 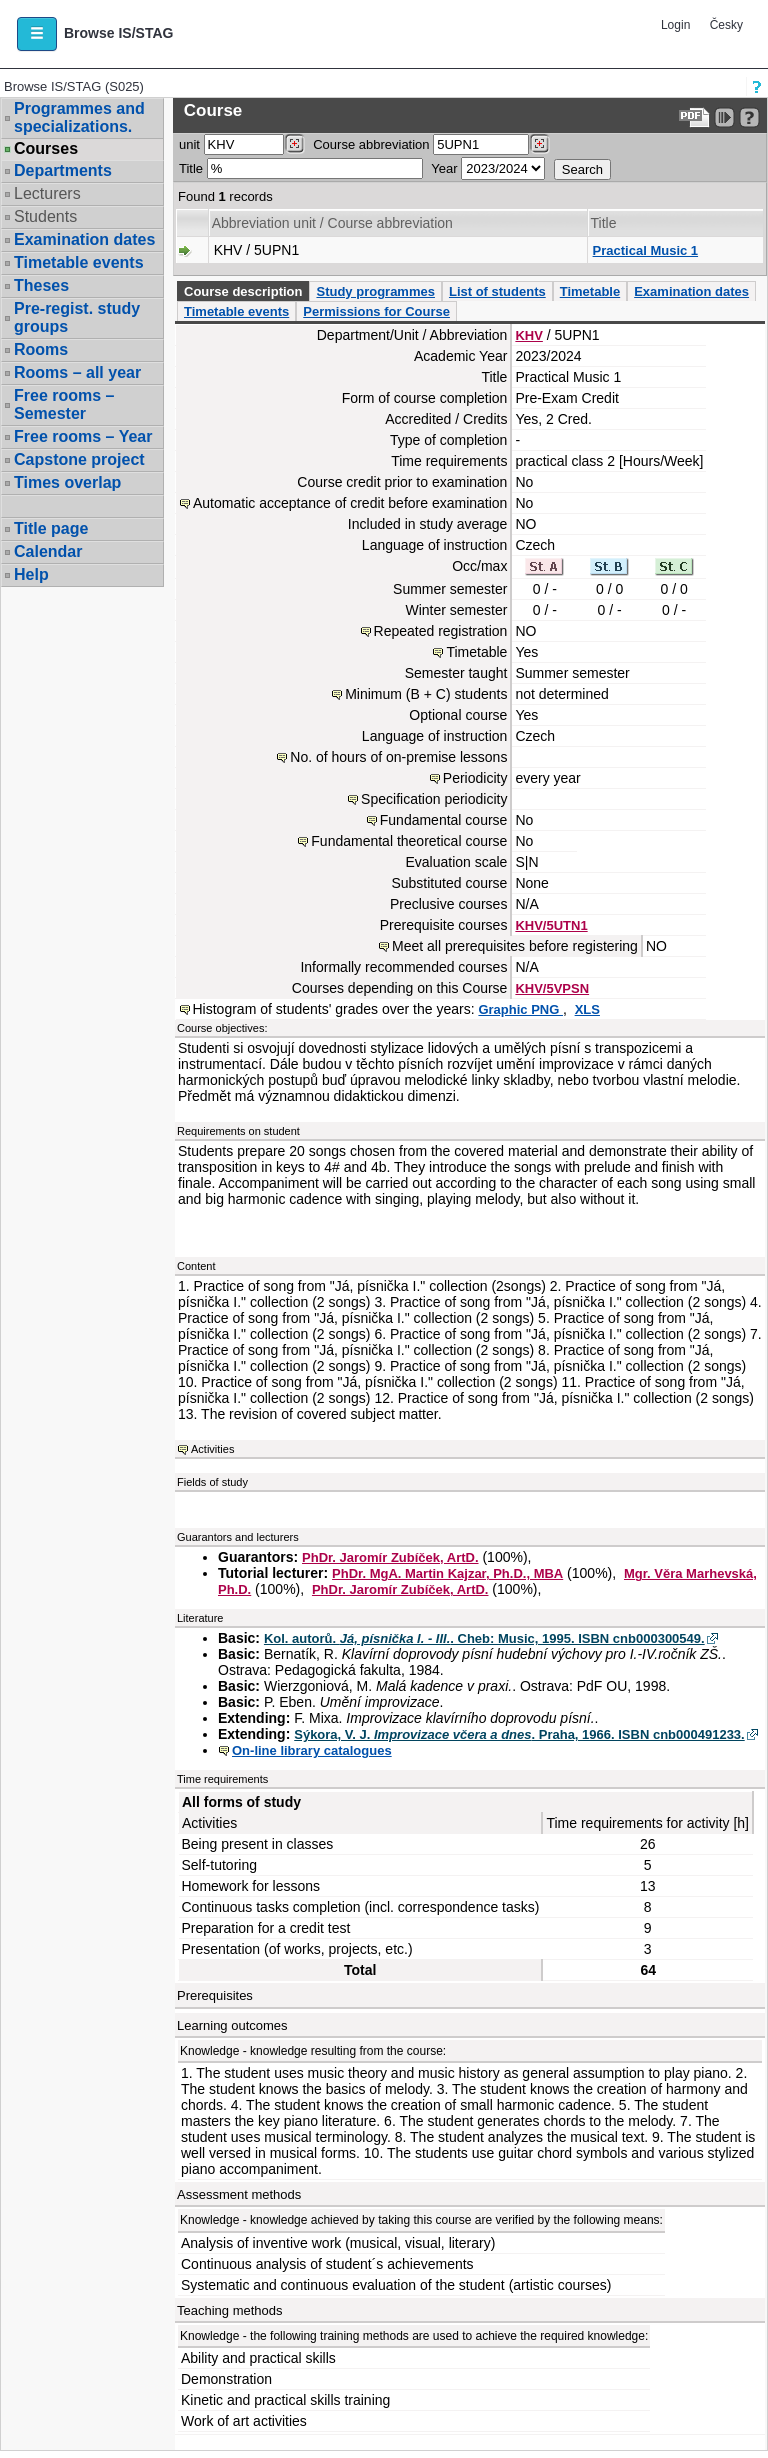 I want to click on Abbreviation unit / Course abbreviation [Seradit podle “Abbreviation unit / Course abbreviation”], so click(x=332, y=223).